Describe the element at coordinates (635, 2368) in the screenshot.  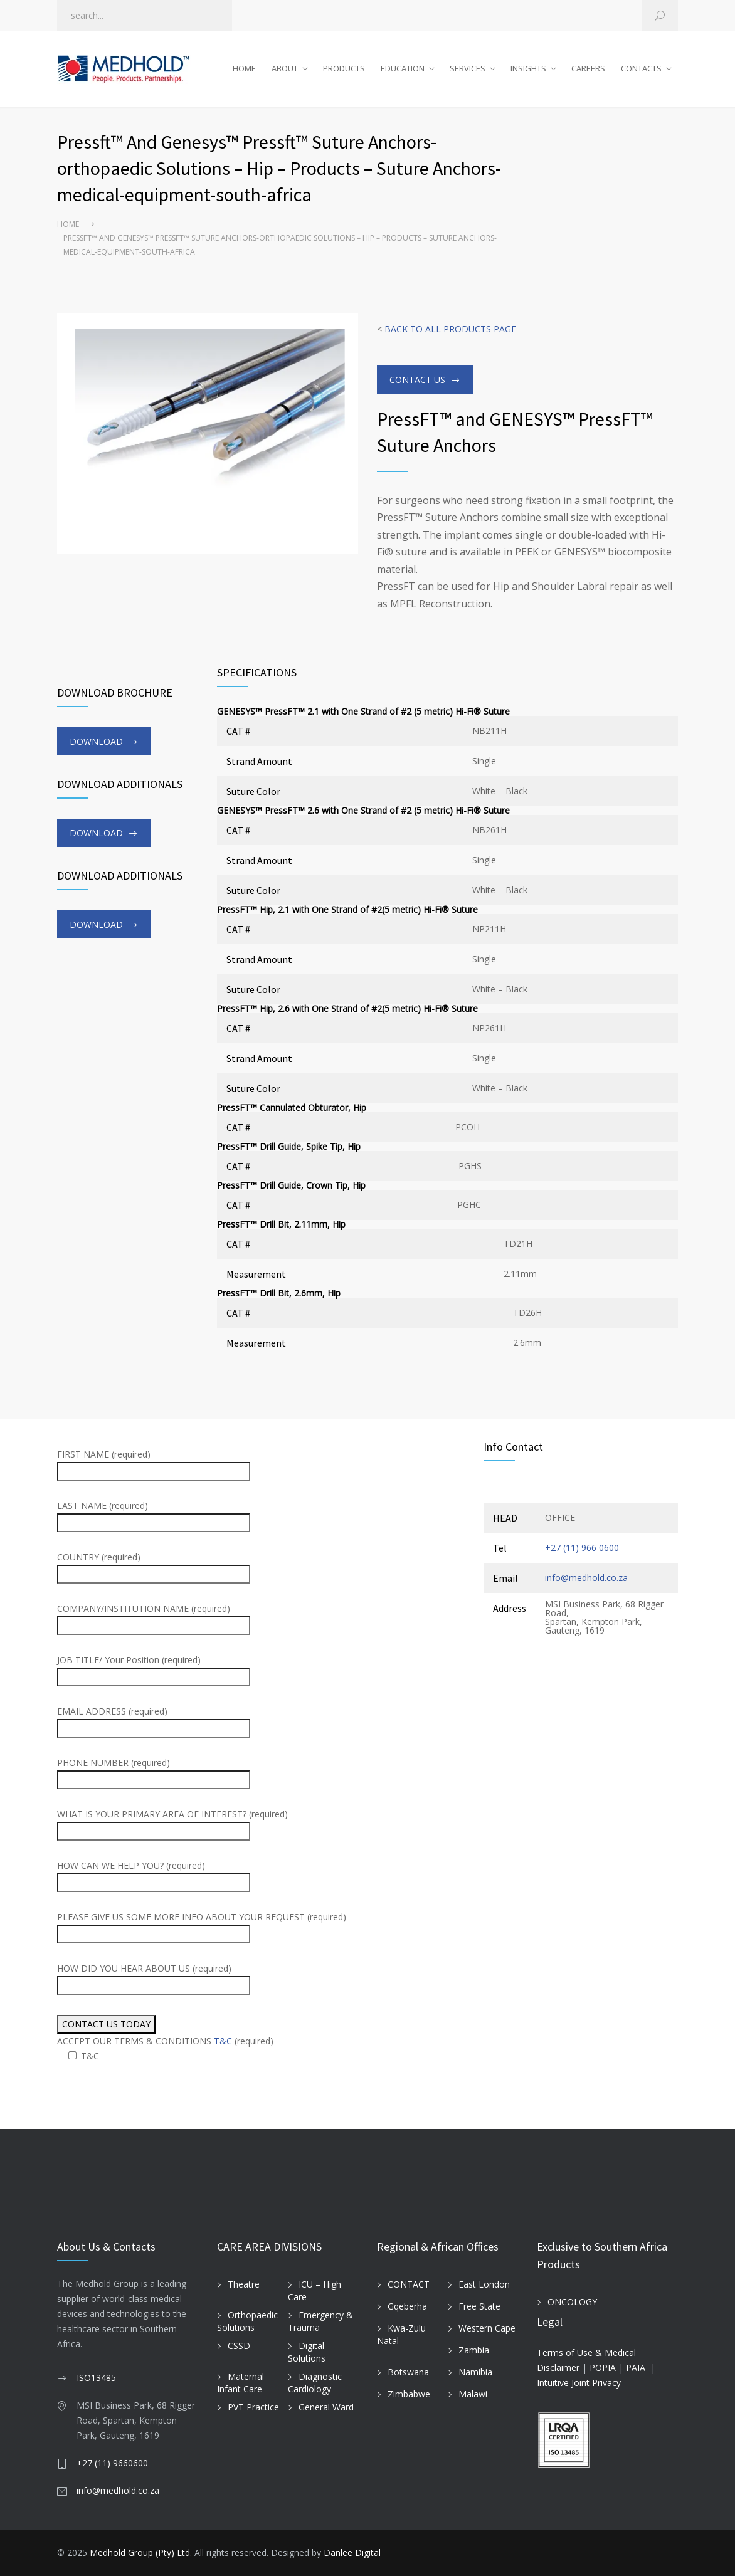
I see `PAIA` at that location.